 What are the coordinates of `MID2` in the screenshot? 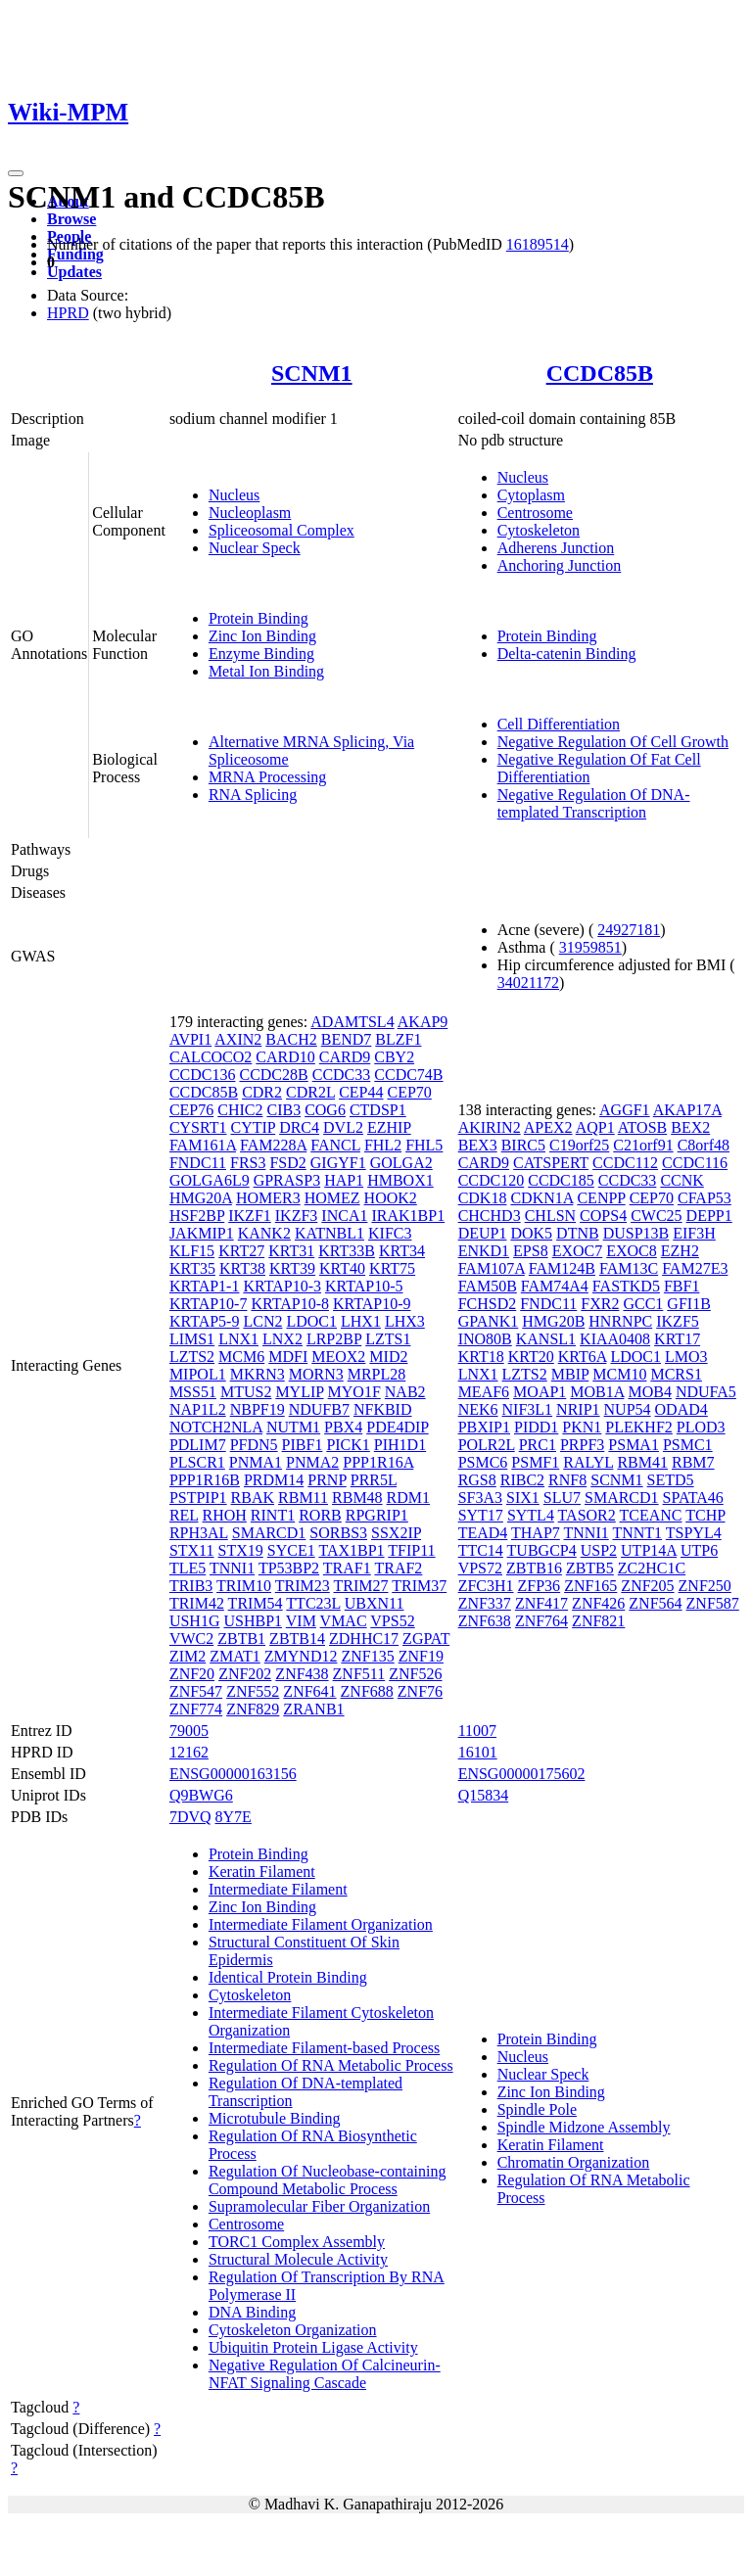 It's located at (388, 1356).